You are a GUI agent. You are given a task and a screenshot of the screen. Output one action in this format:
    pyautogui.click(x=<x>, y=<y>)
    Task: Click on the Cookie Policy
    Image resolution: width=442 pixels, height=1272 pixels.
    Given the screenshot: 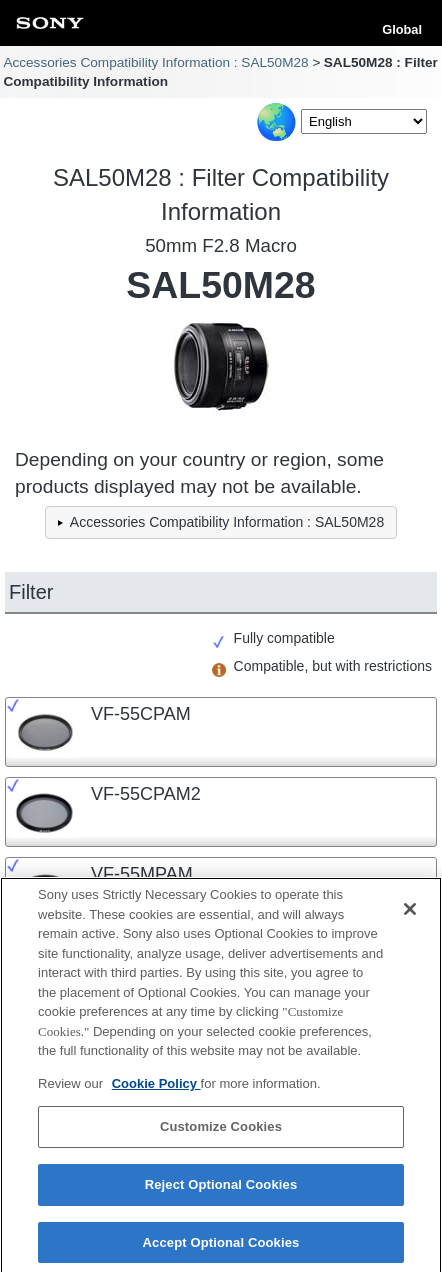 What is the action you would take?
    pyautogui.click(x=156, y=1090)
    